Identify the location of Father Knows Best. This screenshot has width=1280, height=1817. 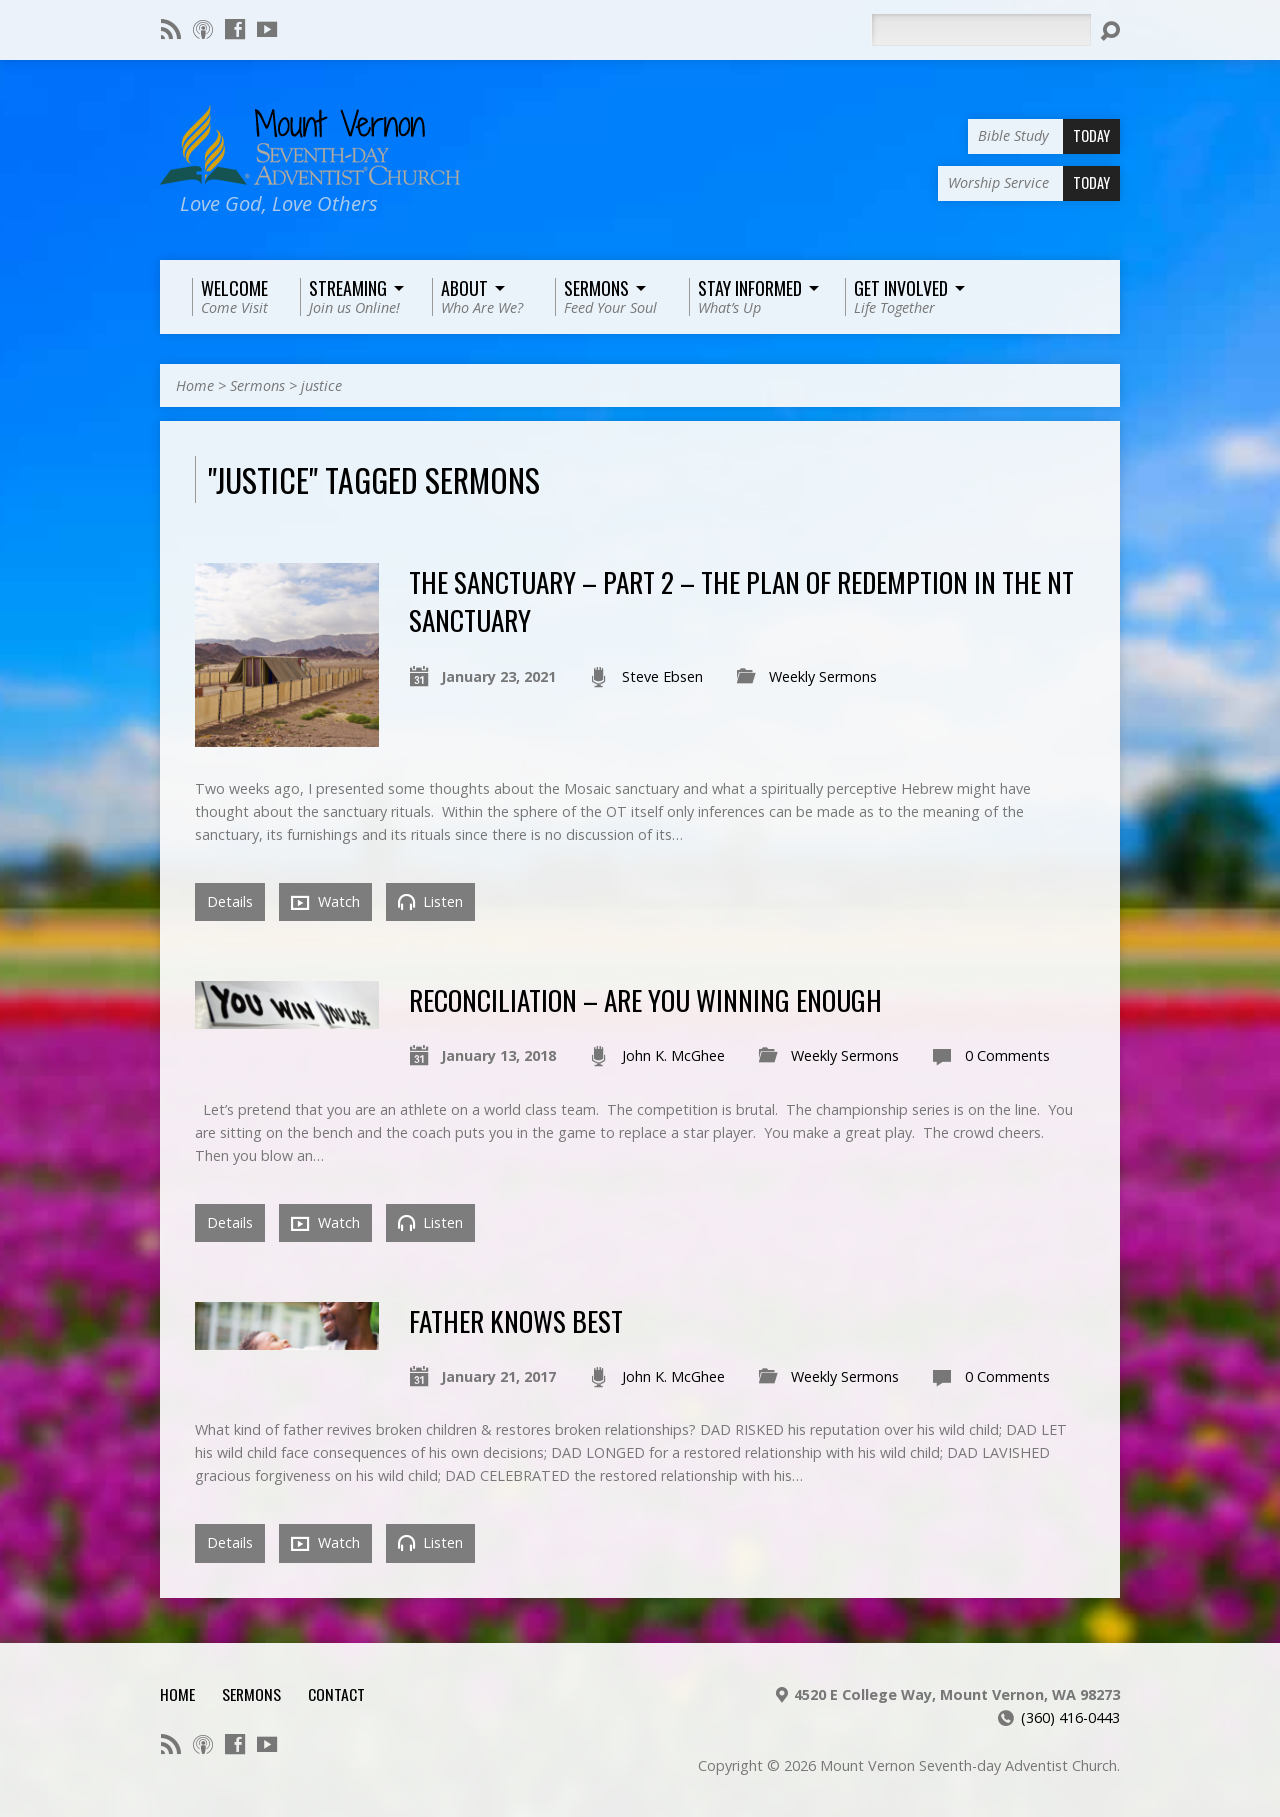
(516, 1320).